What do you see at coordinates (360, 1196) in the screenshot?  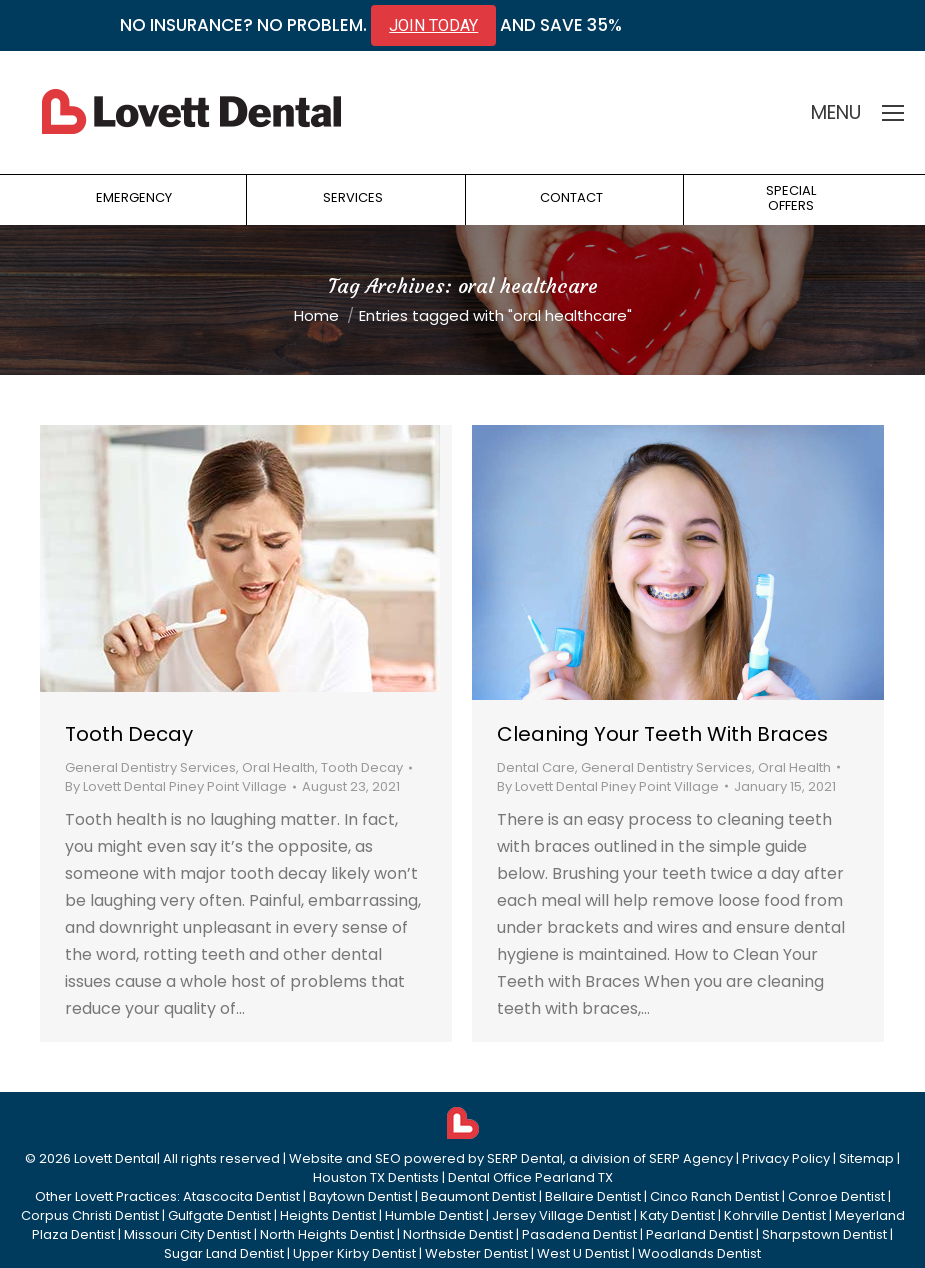 I see `Baytown Dentist` at bounding box center [360, 1196].